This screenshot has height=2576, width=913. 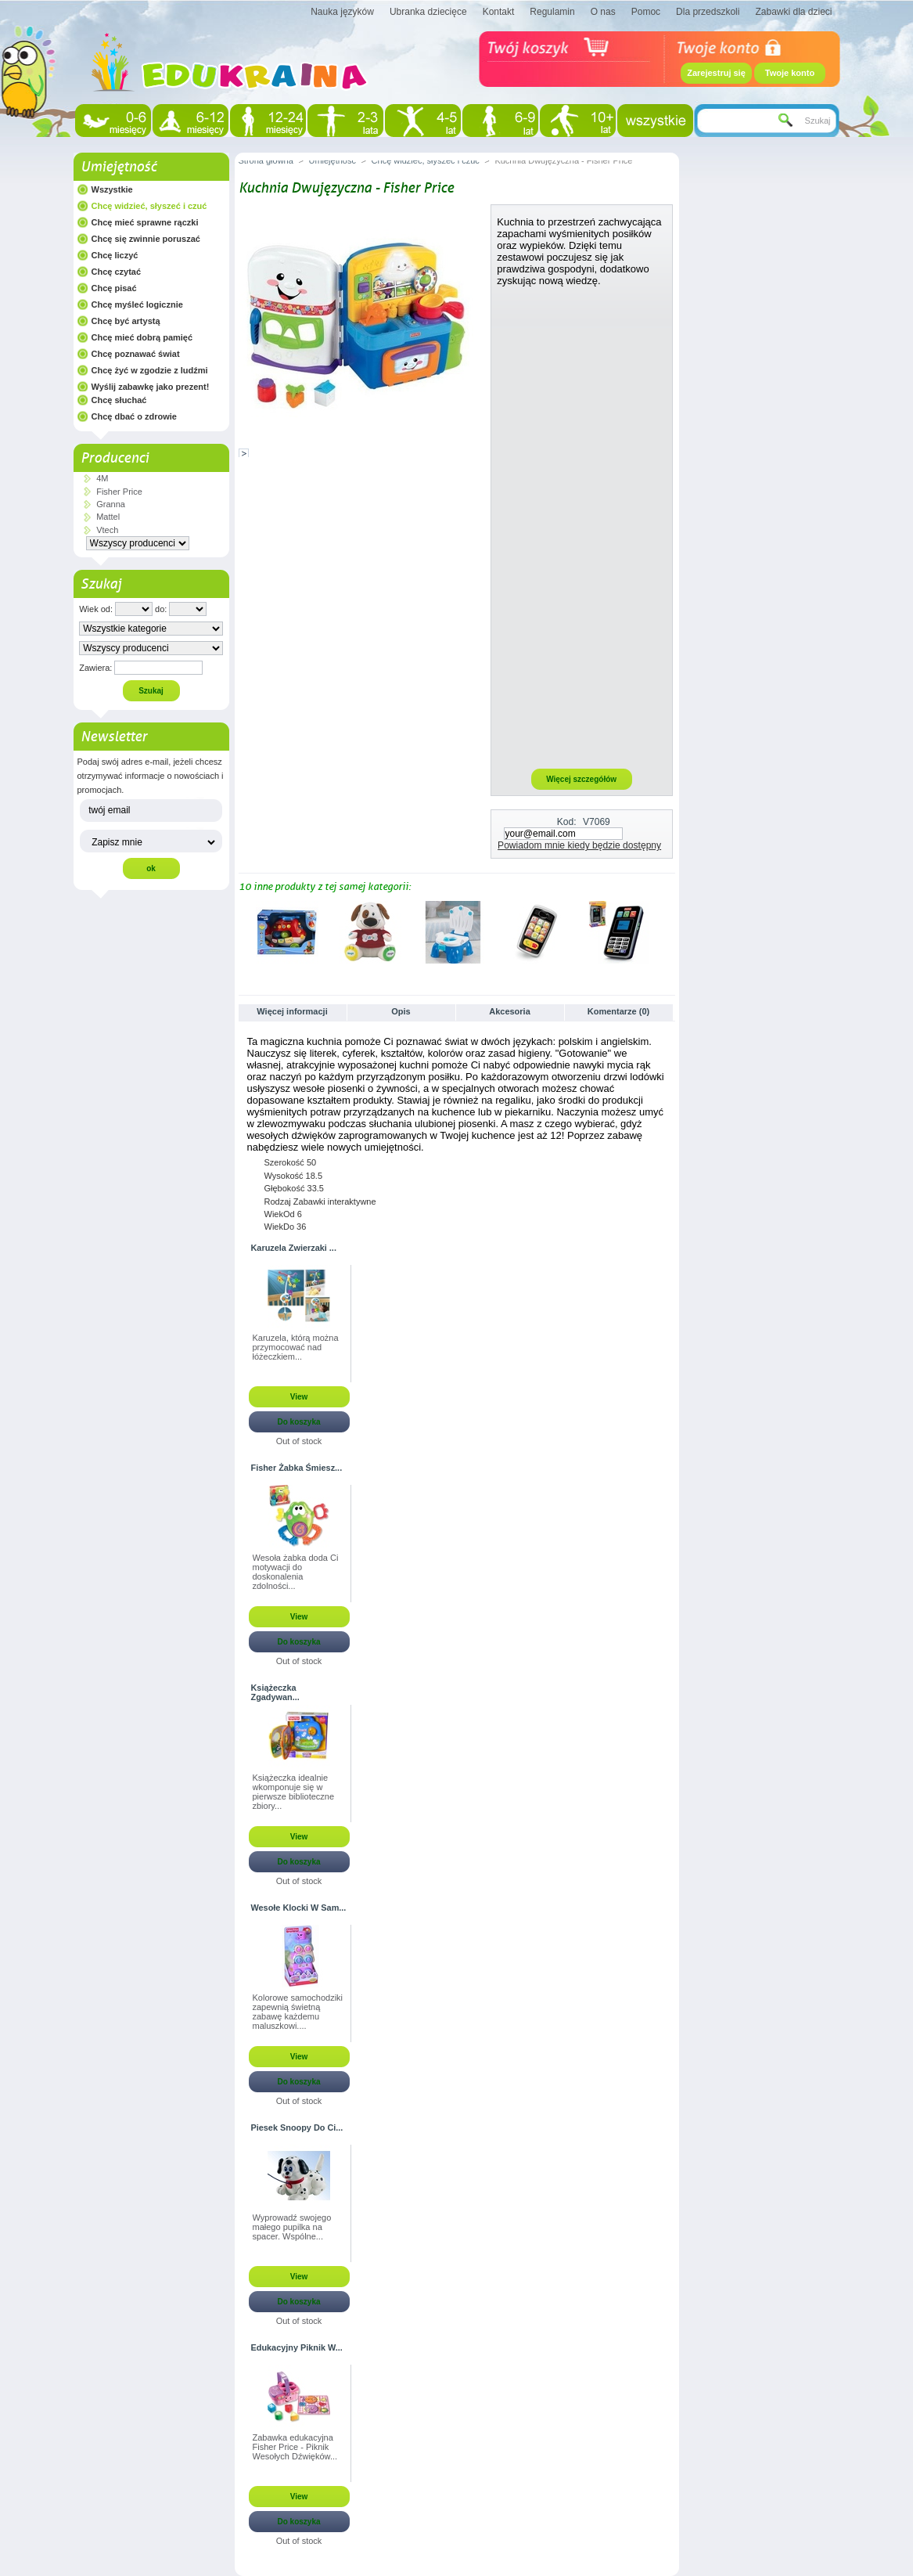 I want to click on Producenci, so click(x=115, y=458).